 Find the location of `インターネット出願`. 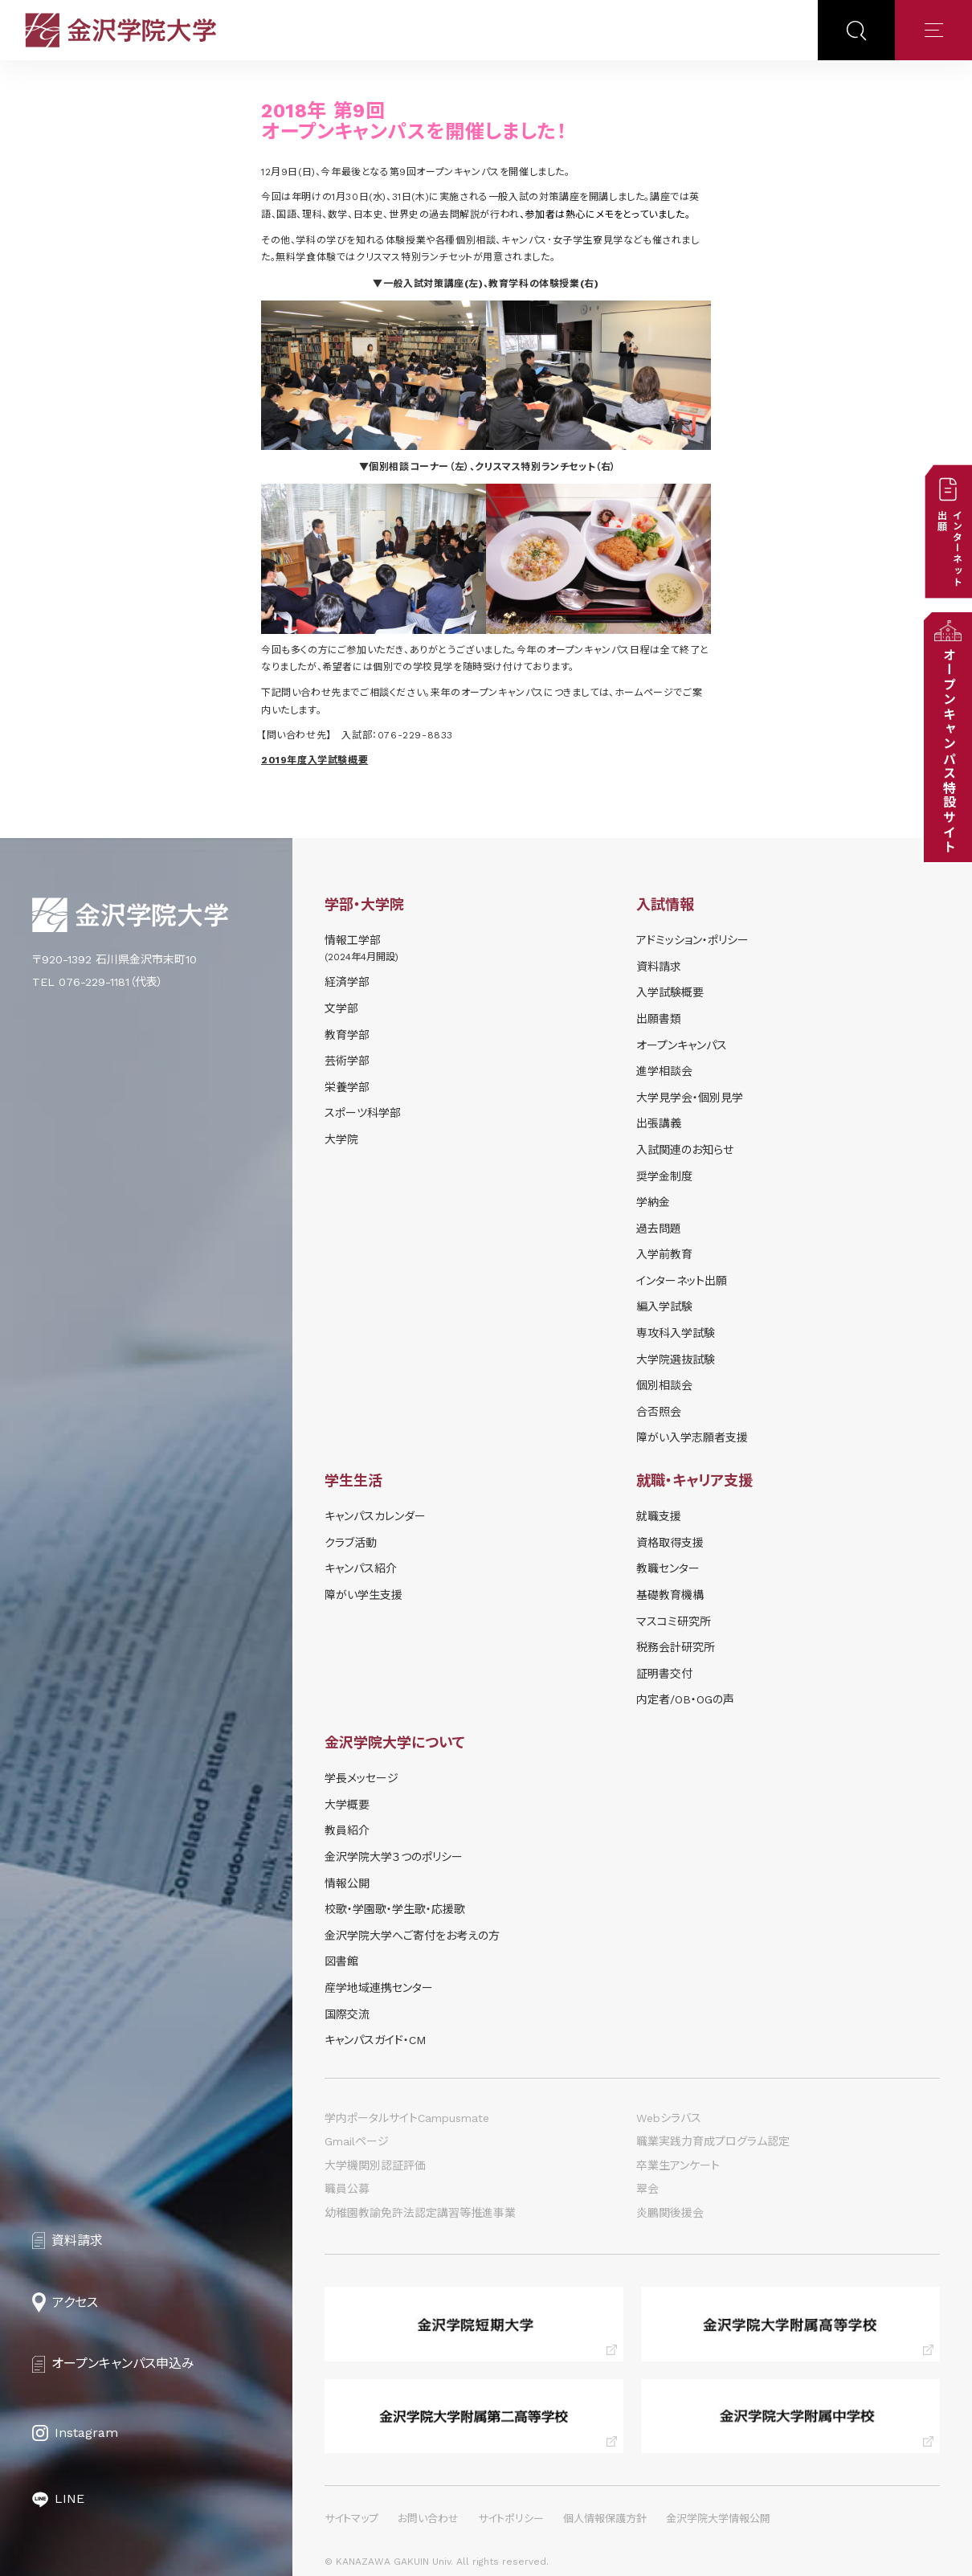

インターネット出願 is located at coordinates (681, 1280).